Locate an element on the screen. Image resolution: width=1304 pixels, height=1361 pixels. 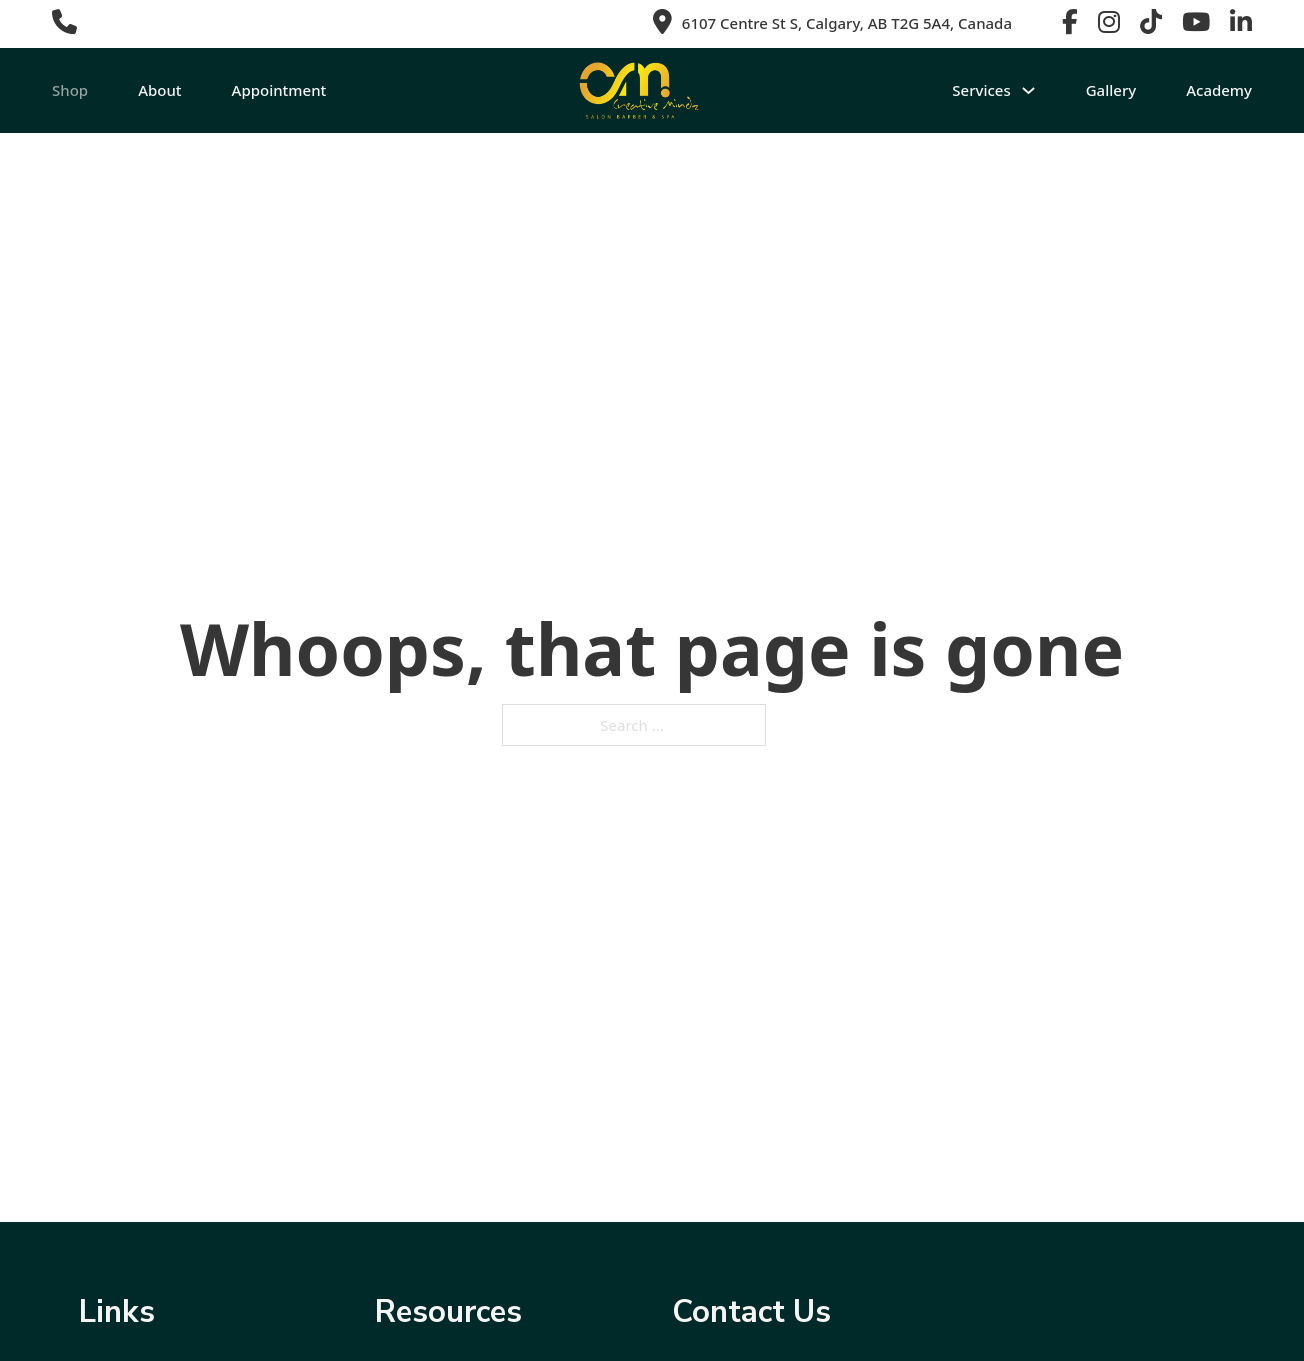
About is located at coordinates (159, 90).